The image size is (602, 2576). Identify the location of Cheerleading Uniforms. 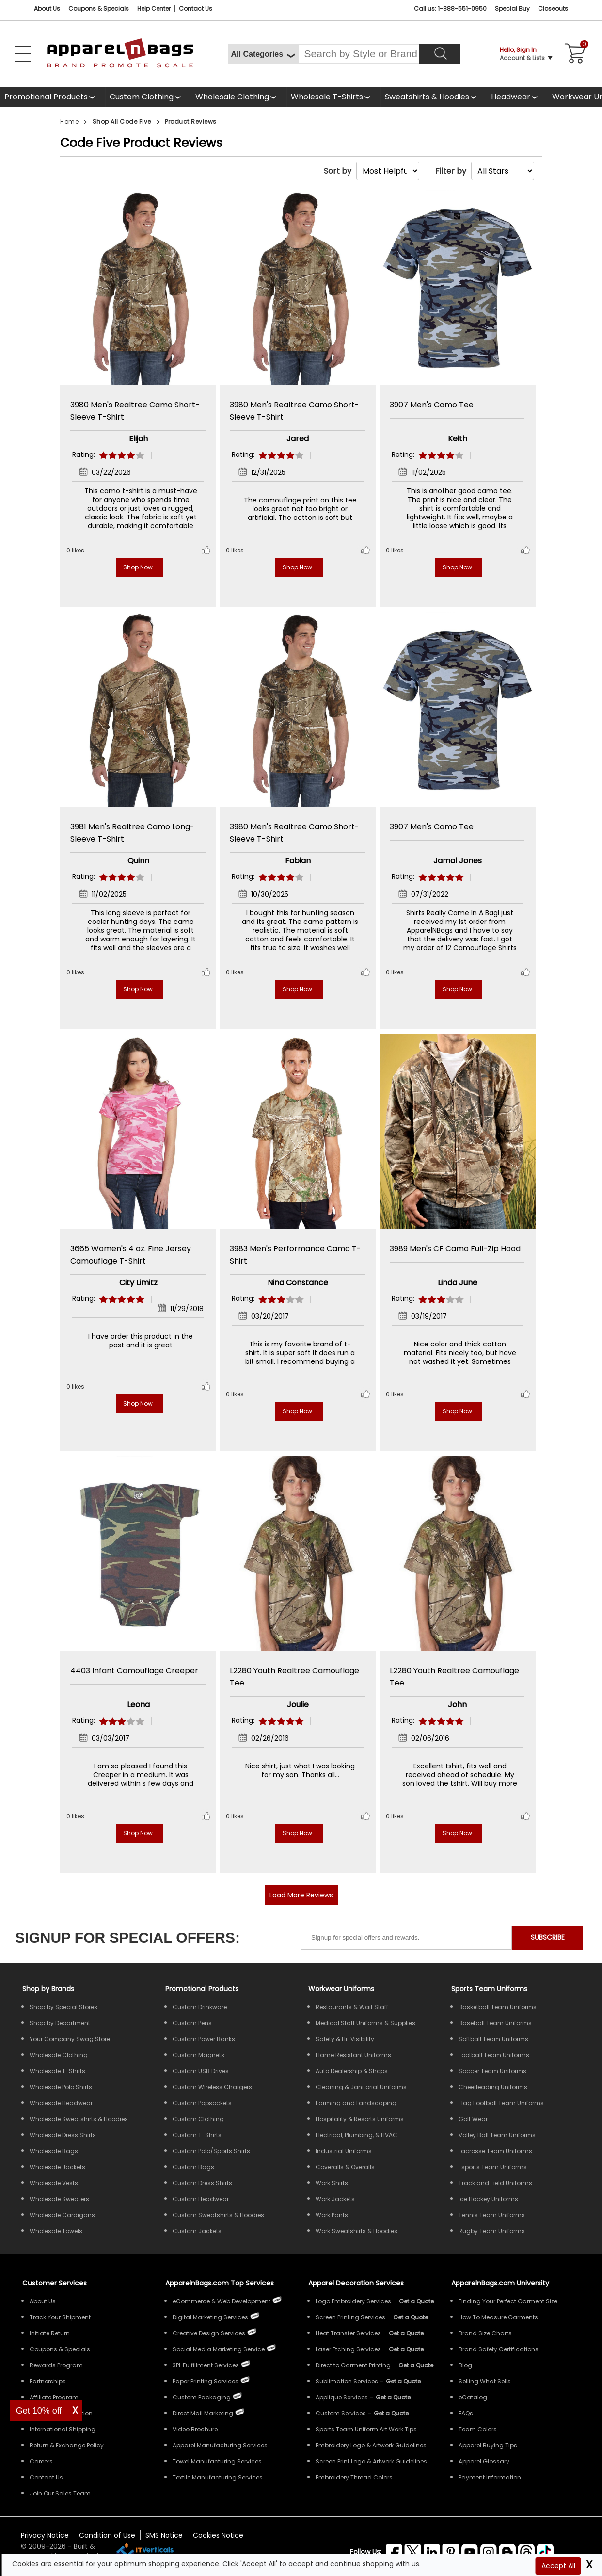
(493, 2087).